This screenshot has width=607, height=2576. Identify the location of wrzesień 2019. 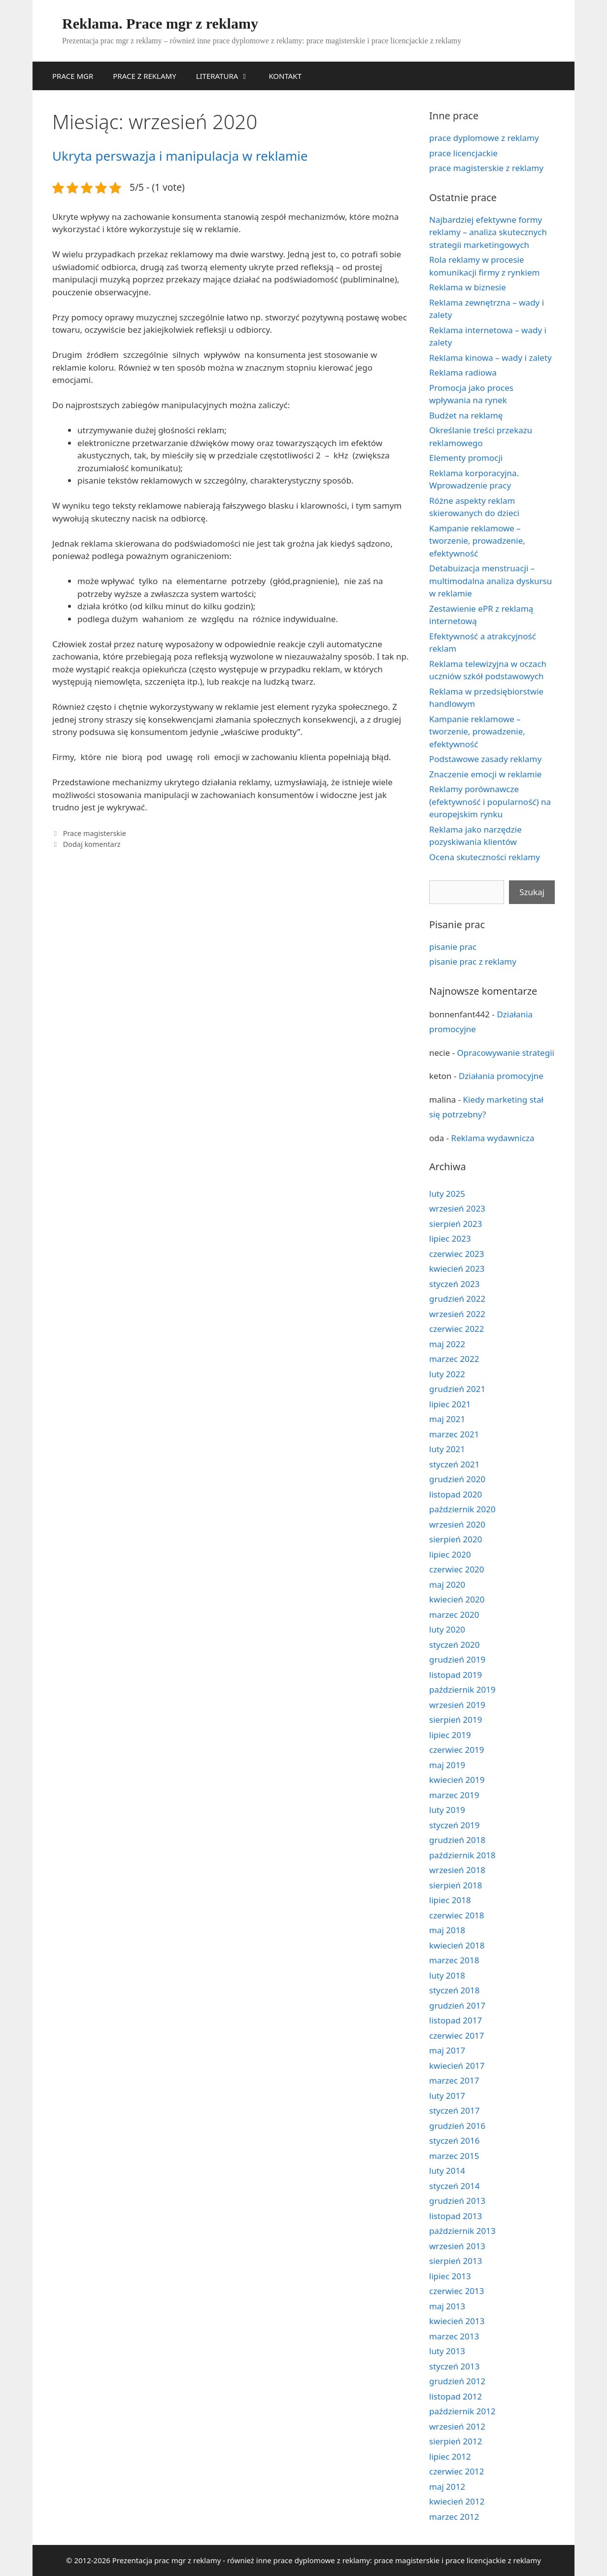
(457, 1704).